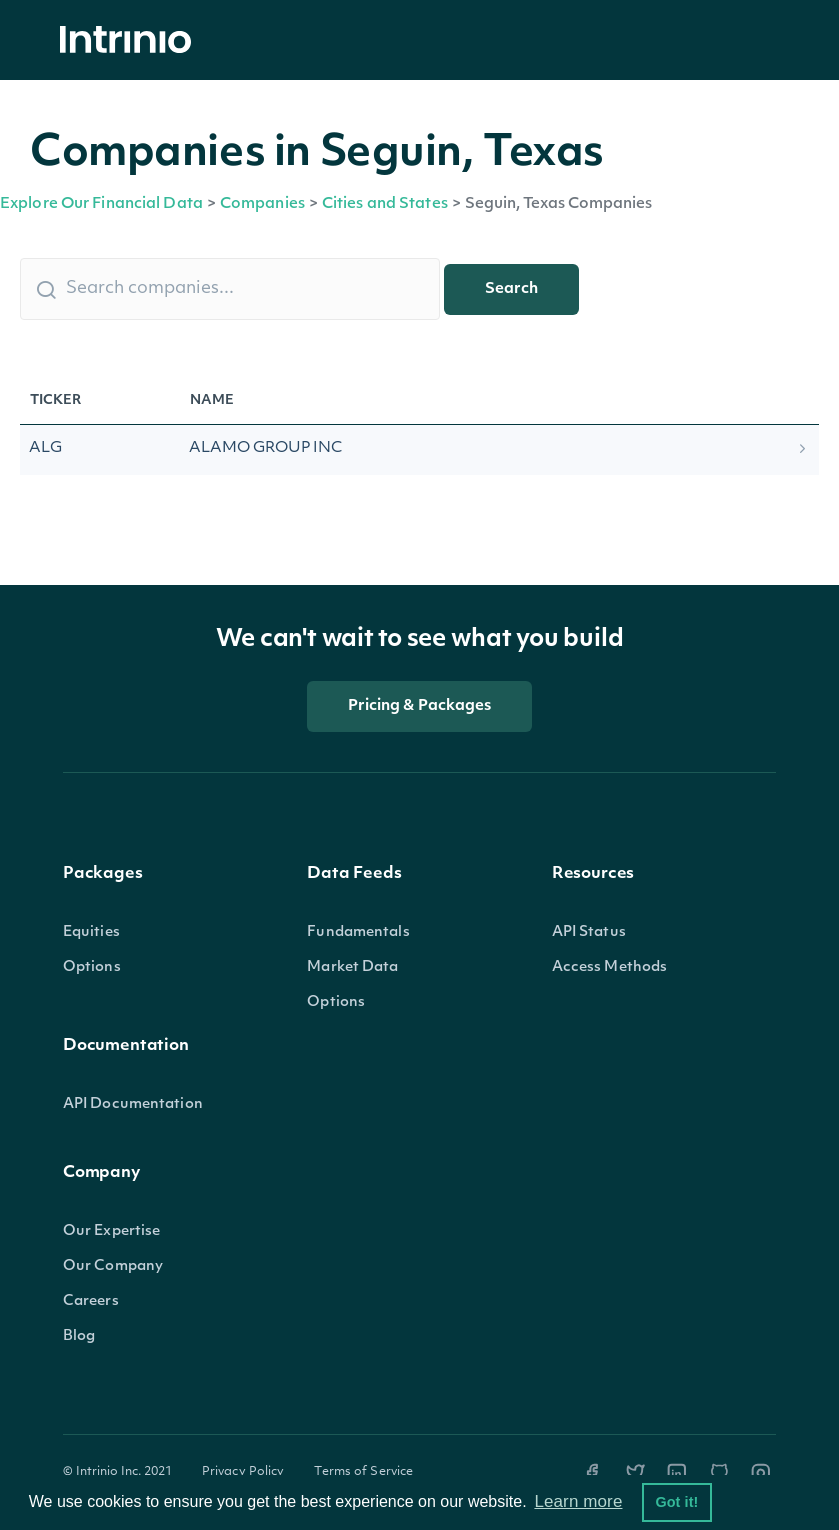  Describe the element at coordinates (262, 204) in the screenshot. I see `Companies` at that location.